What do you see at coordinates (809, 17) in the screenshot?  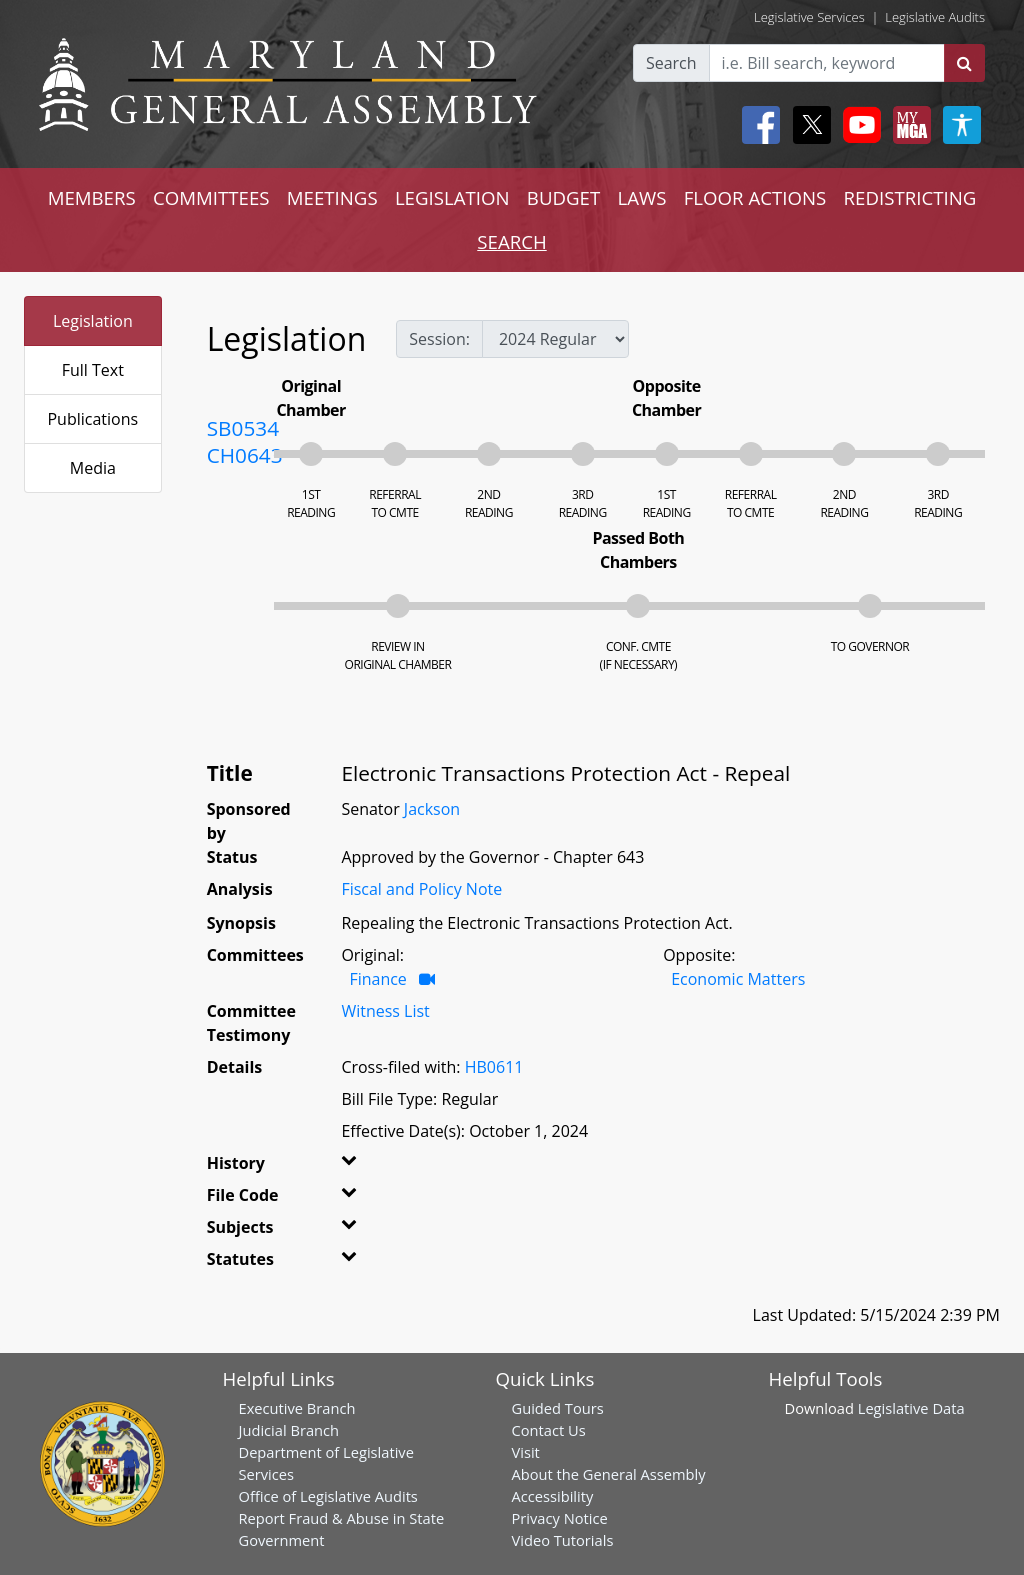 I see `Legislative Services` at bounding box center [809, 17].